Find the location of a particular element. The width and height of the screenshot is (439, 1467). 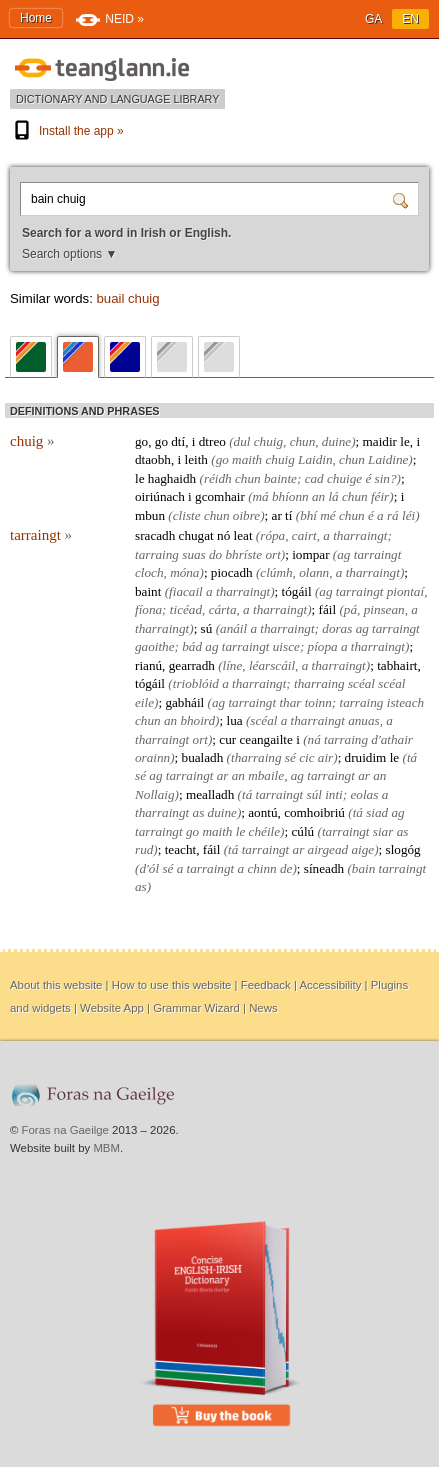

lá is located at coordinates (333, 496).